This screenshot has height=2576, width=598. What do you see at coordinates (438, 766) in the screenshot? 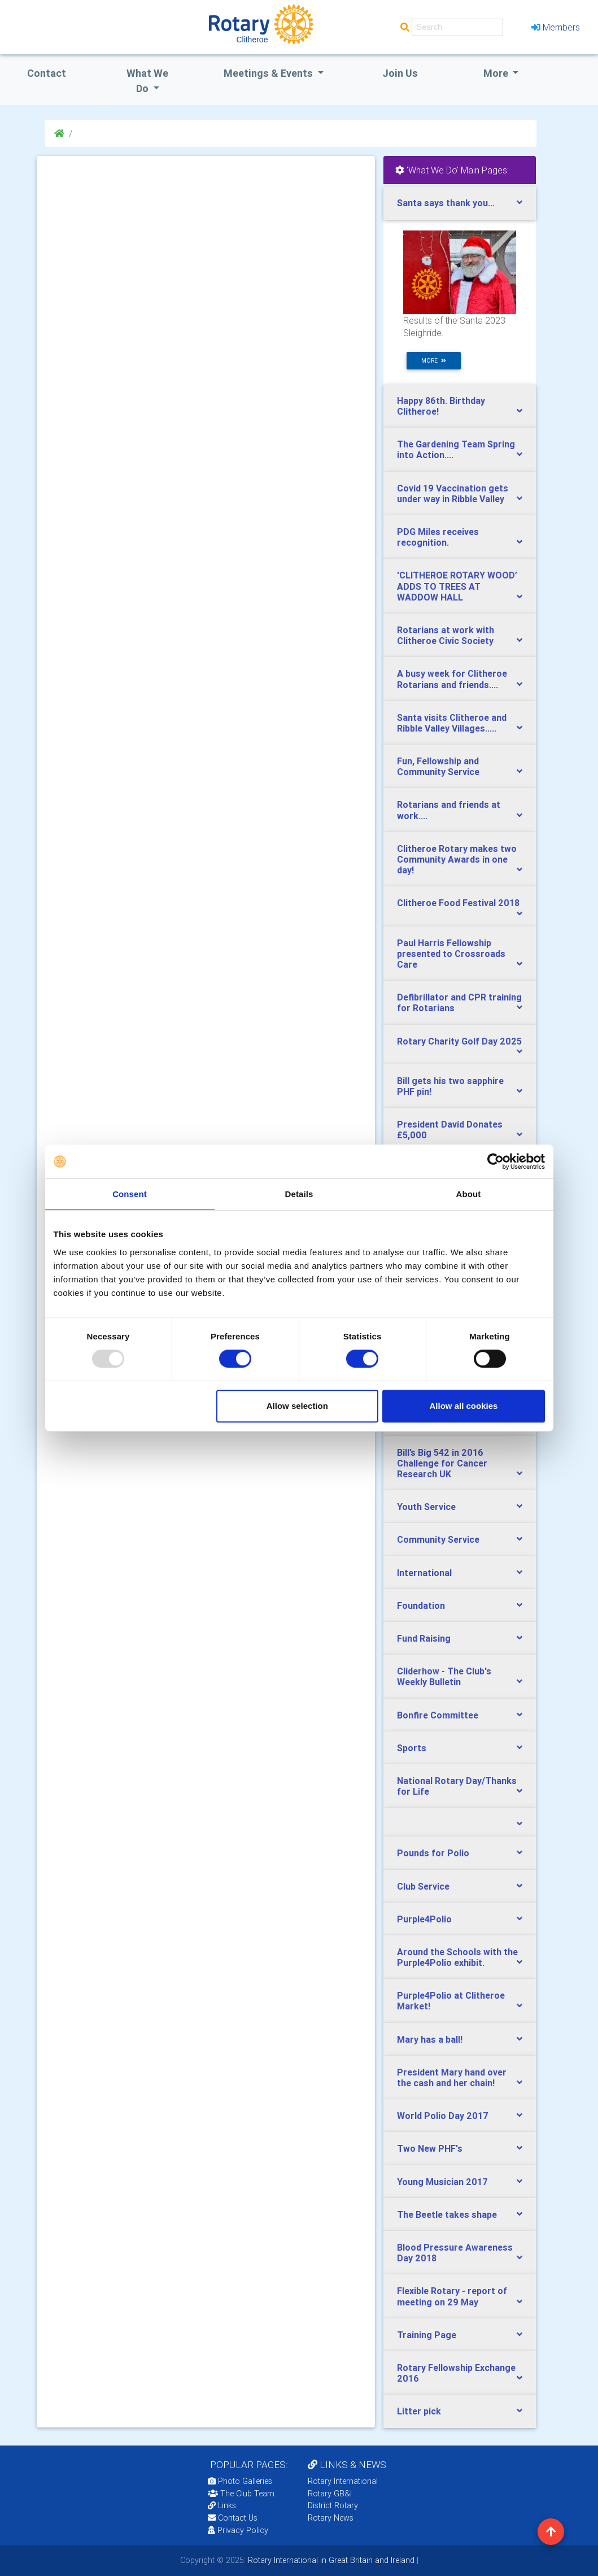
I see `Fun, Fellowship and Community Service` at bounding box center [438, 766].